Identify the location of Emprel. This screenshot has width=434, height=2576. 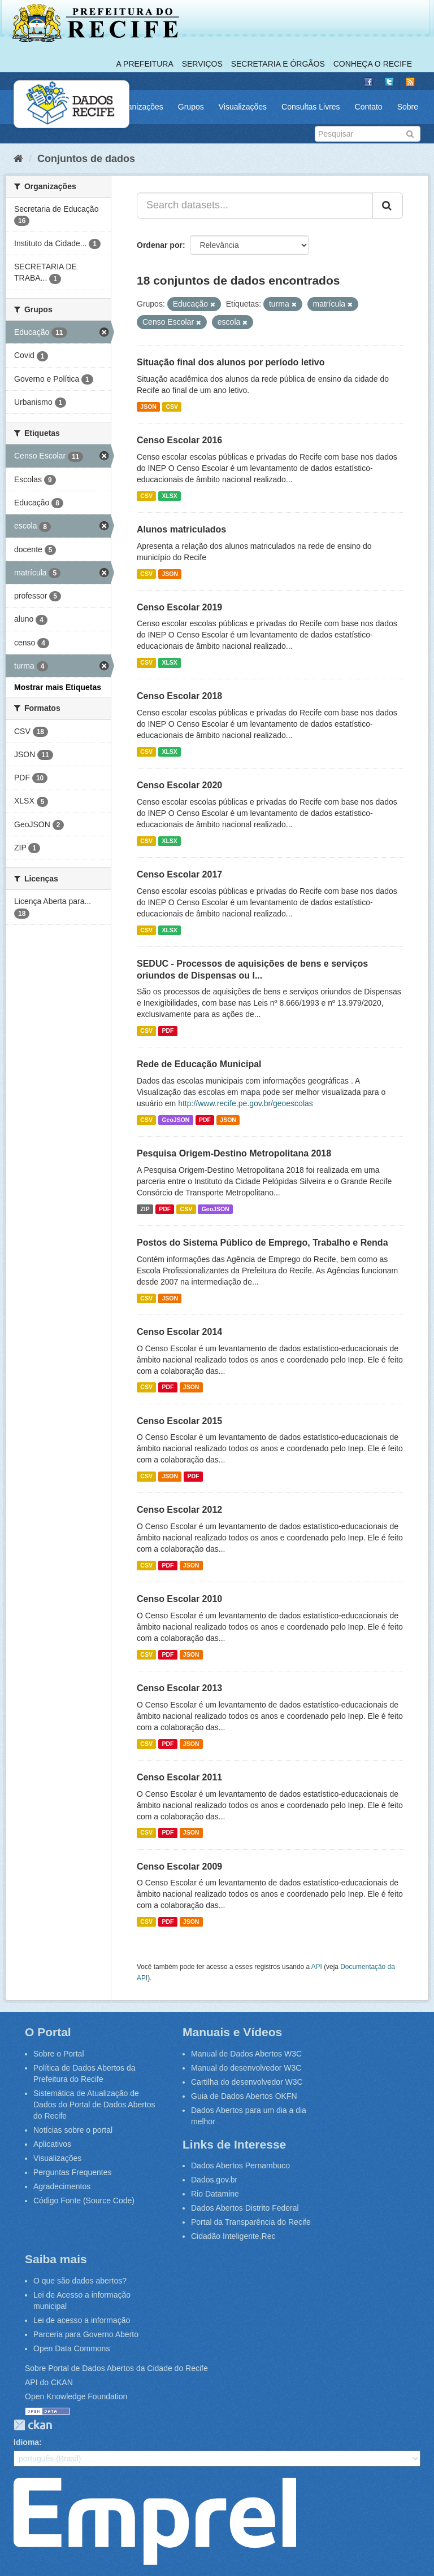
(155, 2521).